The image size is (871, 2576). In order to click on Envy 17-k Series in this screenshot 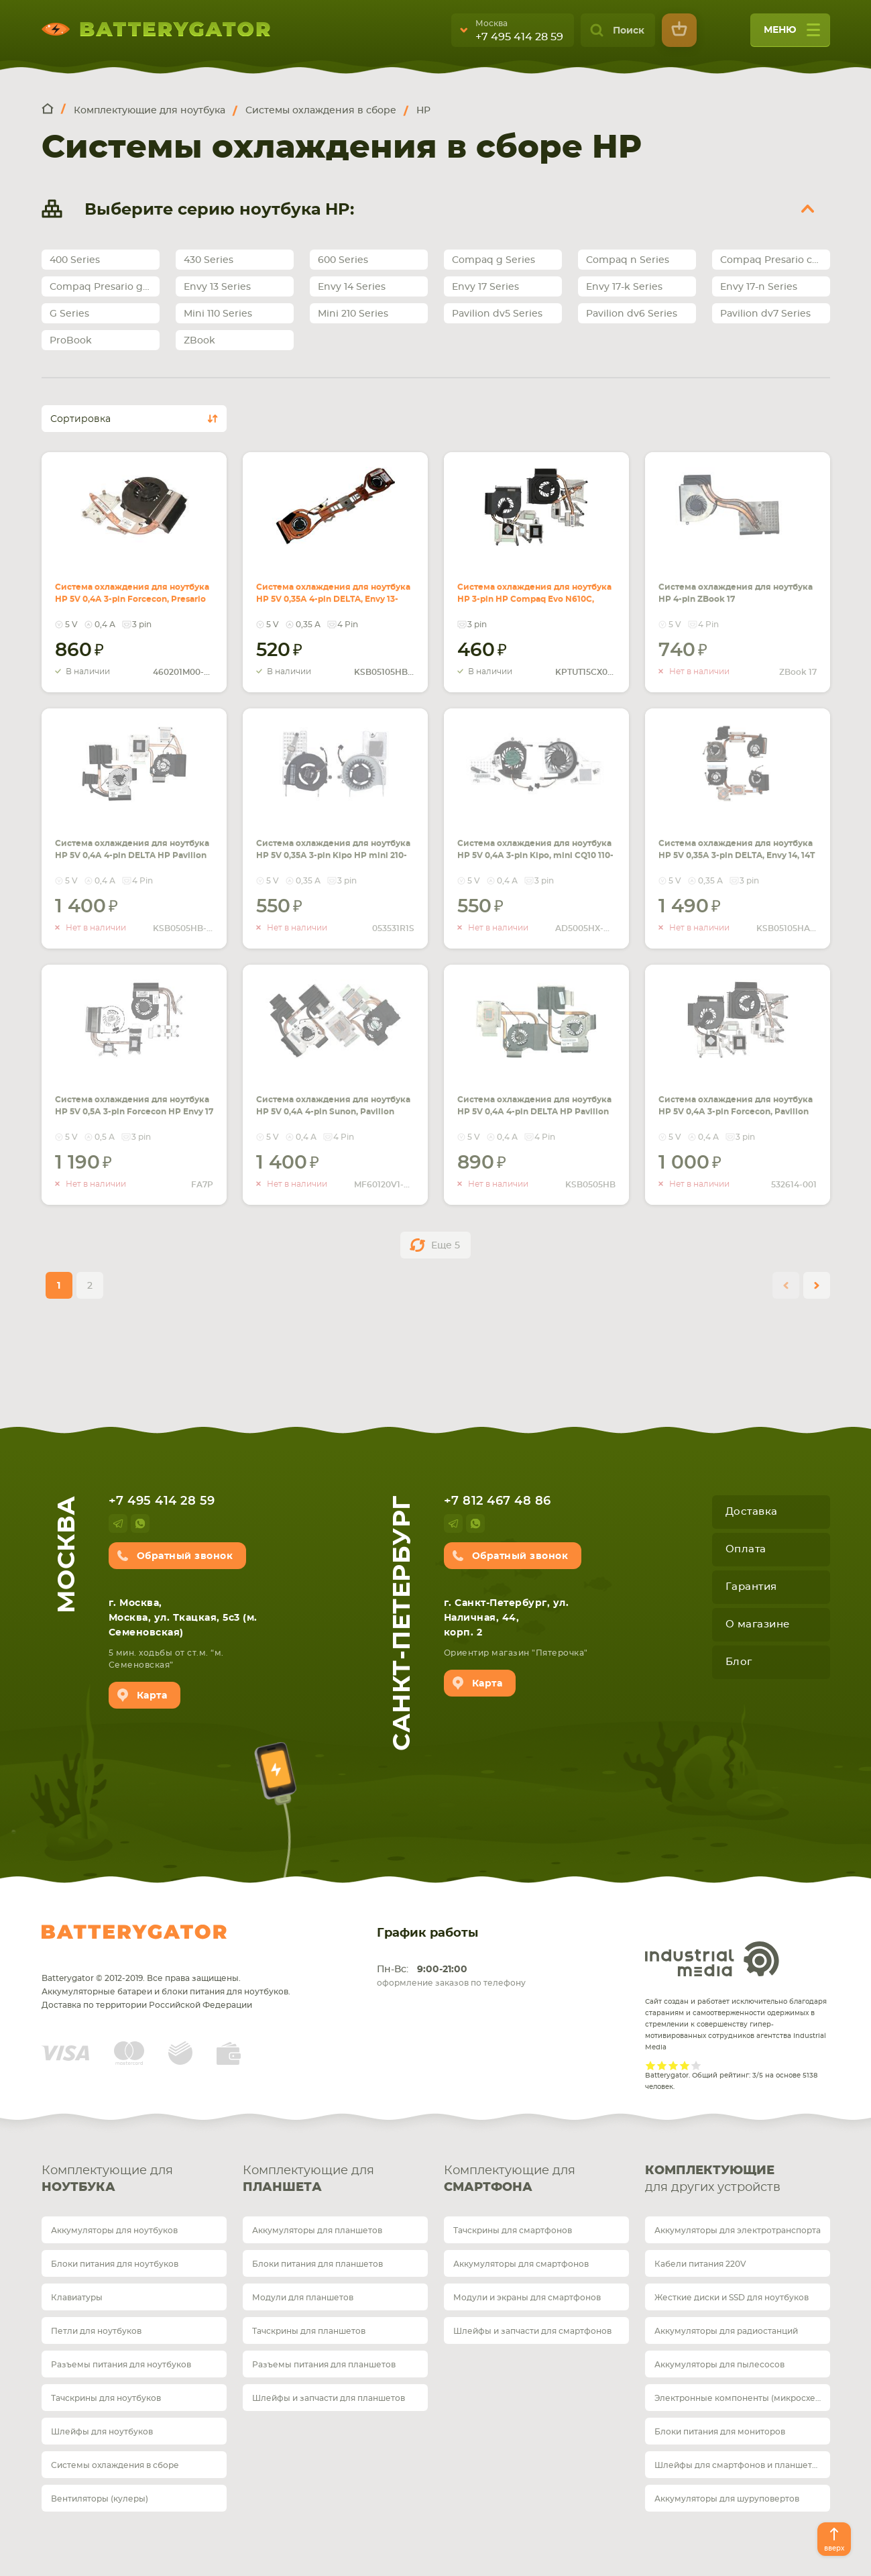, I will do `click(624, 287)`.